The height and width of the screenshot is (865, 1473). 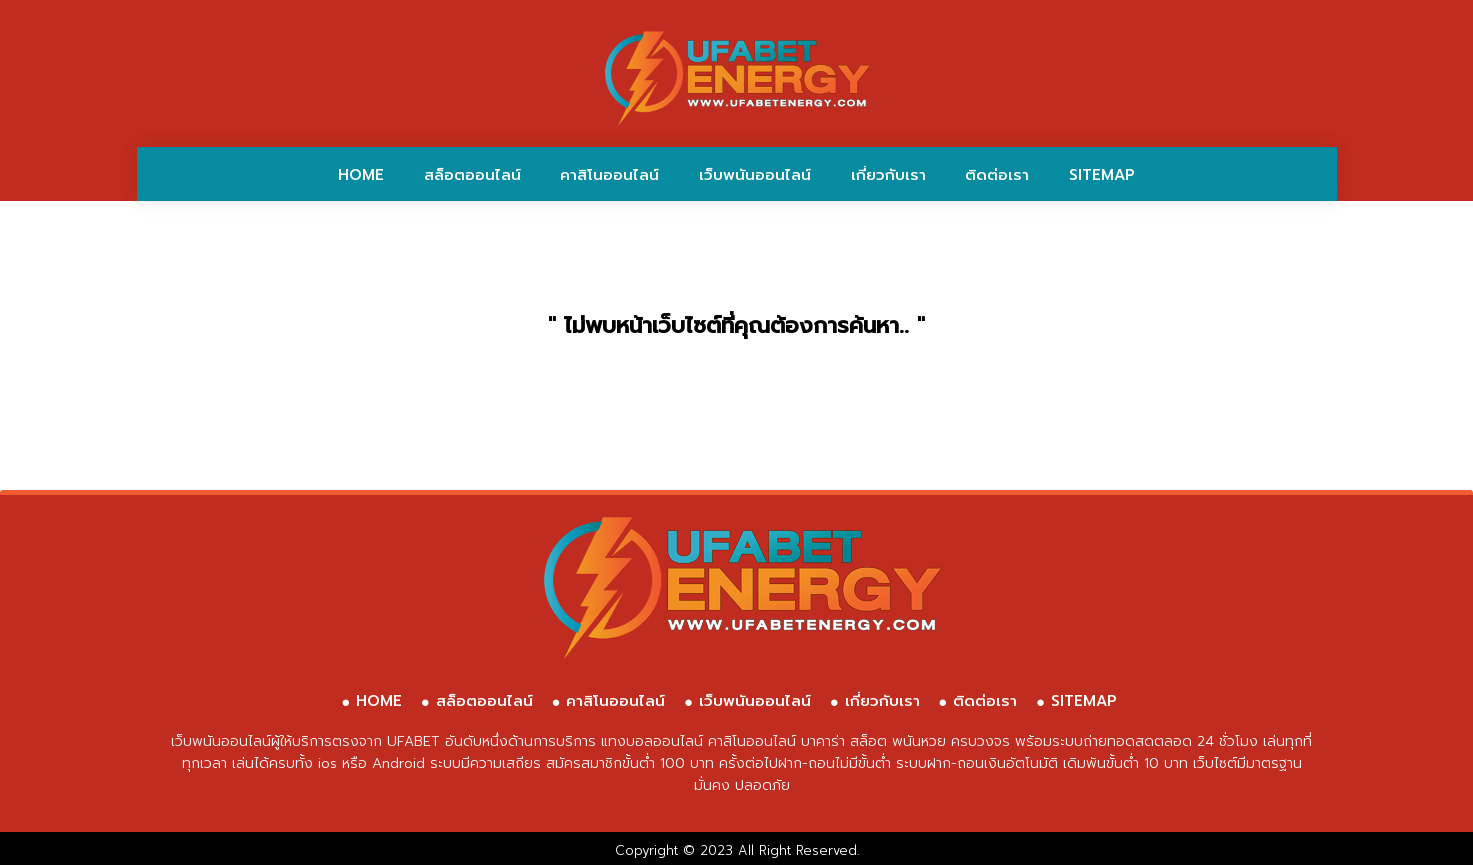 What do you see at coordinates (755, 175) in the screenshot?
I see `เว็บพนันออนไลน์` at bounding box center [755, 175].